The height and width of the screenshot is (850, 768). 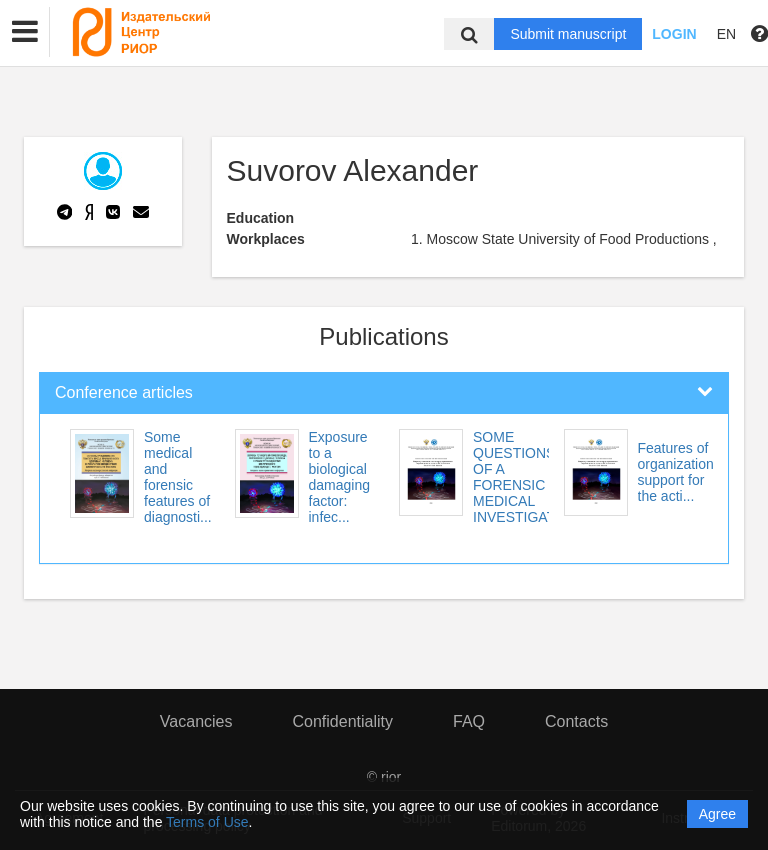 What do you see at coordinates (207, 822) in the screenshot?
I see `Terms of Use` at bounding box center [207, 822].